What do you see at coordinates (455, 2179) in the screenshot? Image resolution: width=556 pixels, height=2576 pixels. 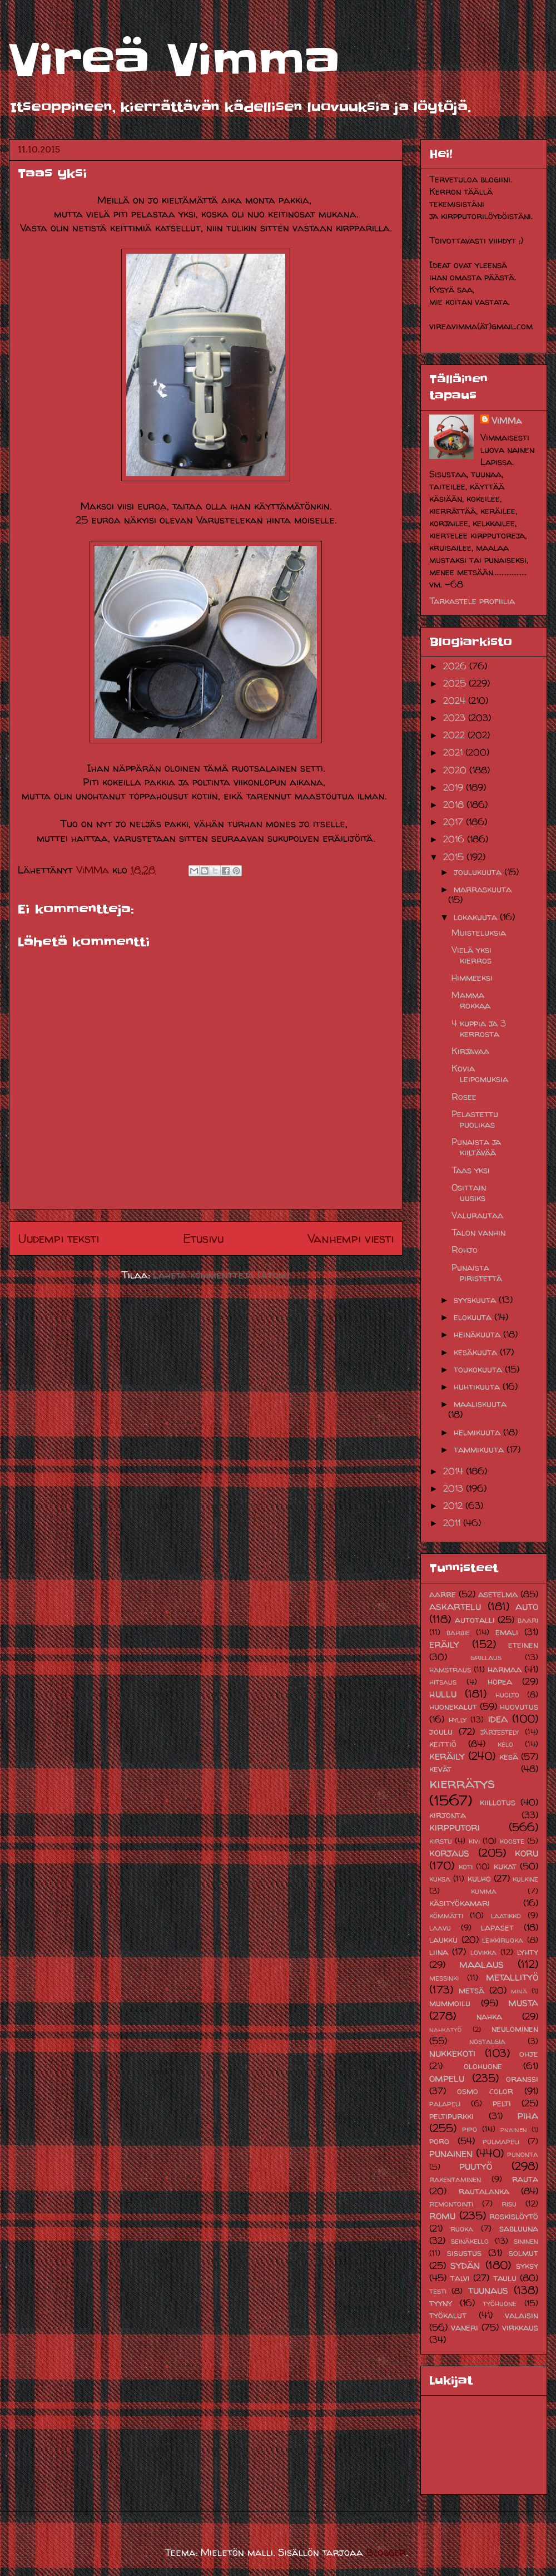 I see `rakentaminen` at bounding box center [455, 2179].